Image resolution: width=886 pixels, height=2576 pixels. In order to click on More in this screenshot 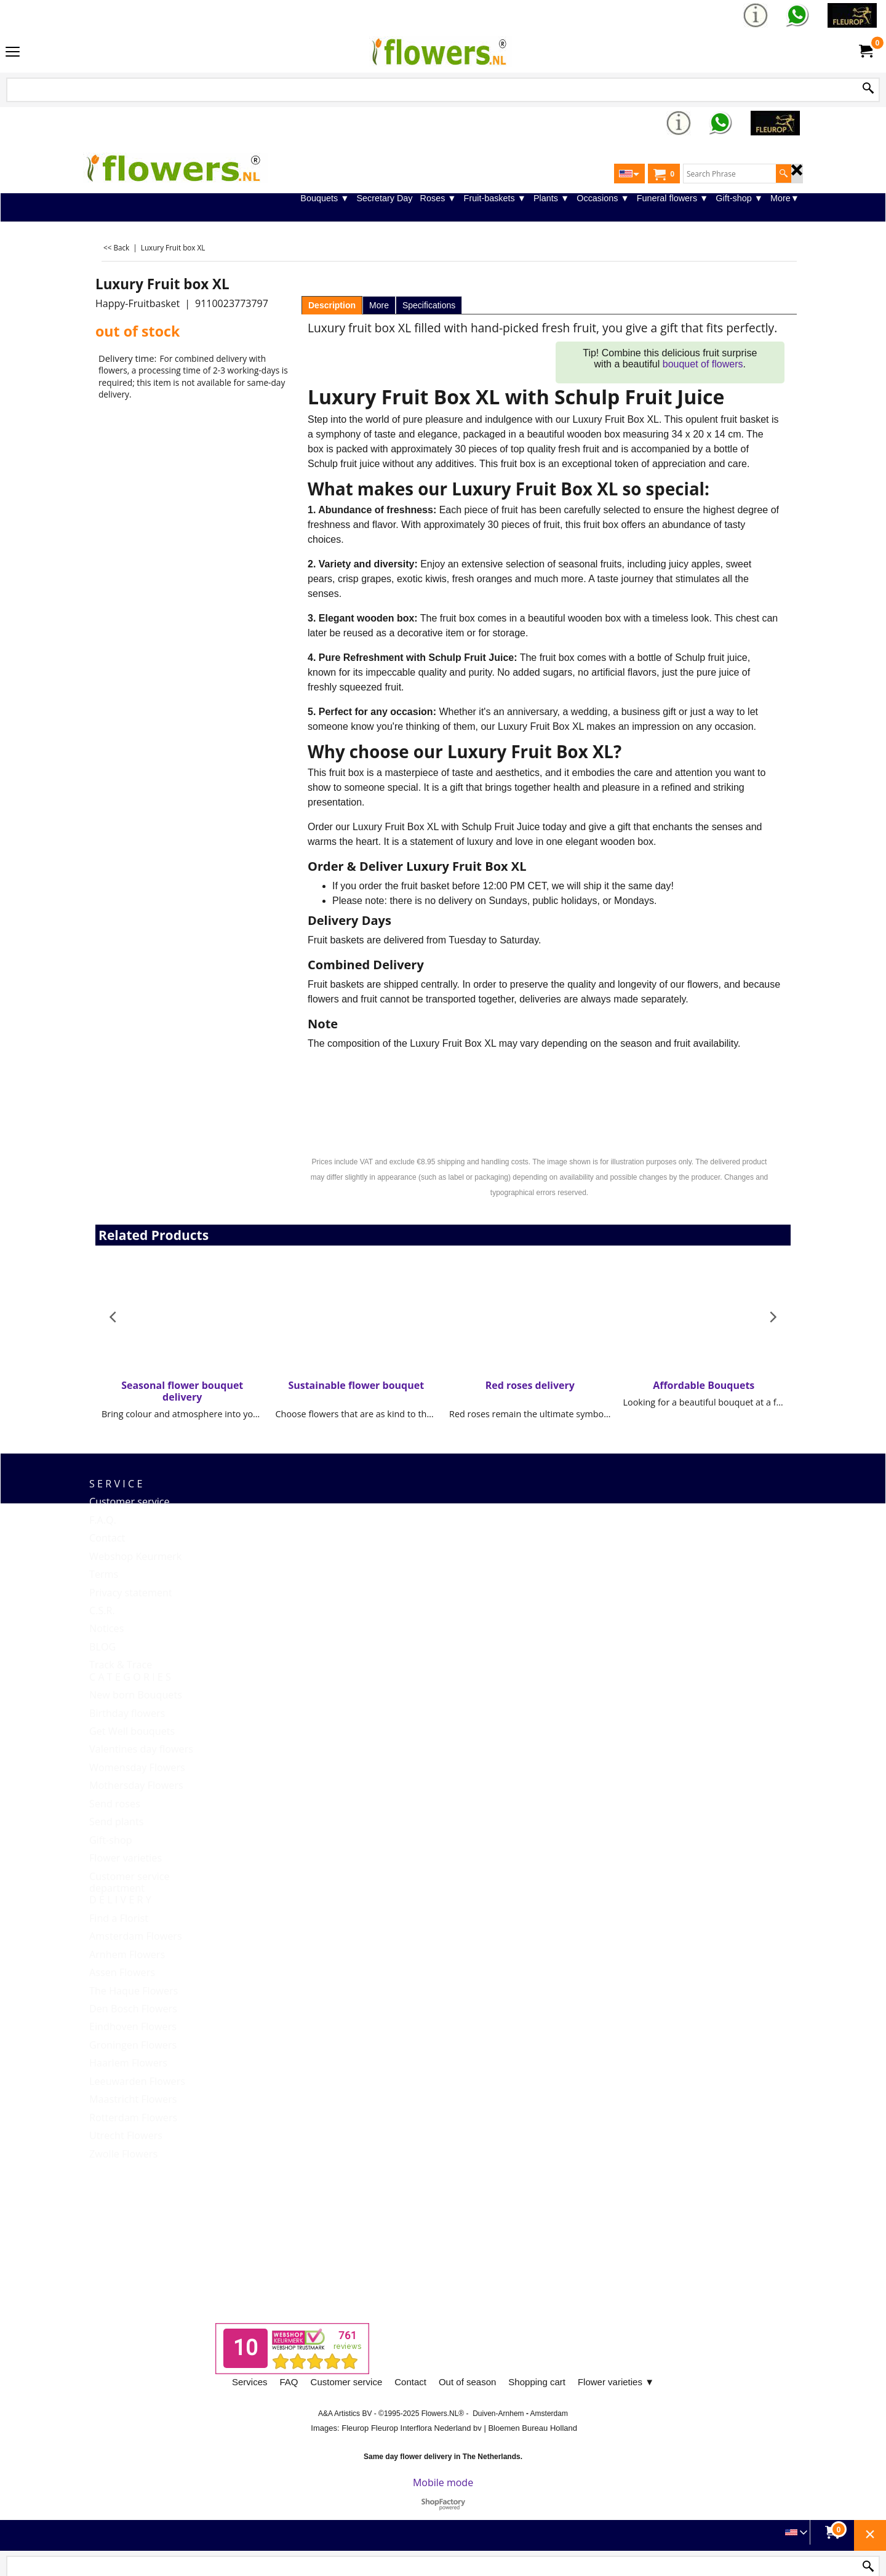, I will do `click(379, 305)`.